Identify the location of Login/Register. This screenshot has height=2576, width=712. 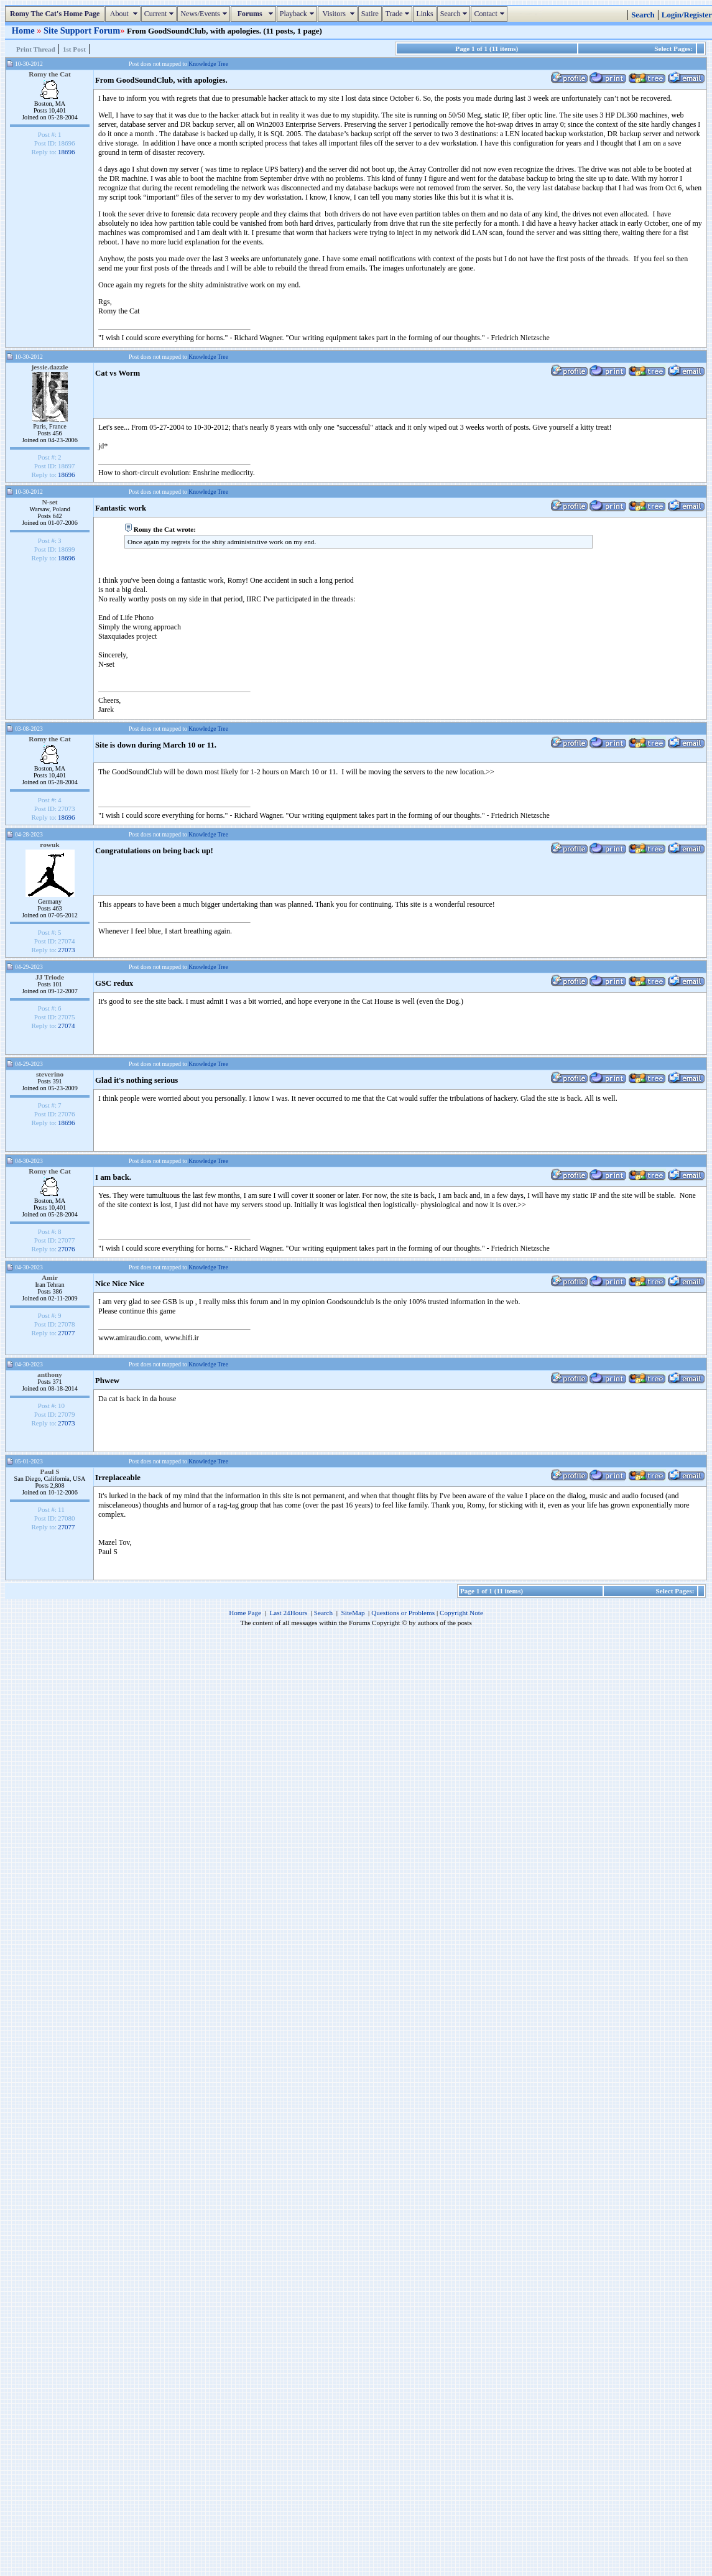
(687, 15).